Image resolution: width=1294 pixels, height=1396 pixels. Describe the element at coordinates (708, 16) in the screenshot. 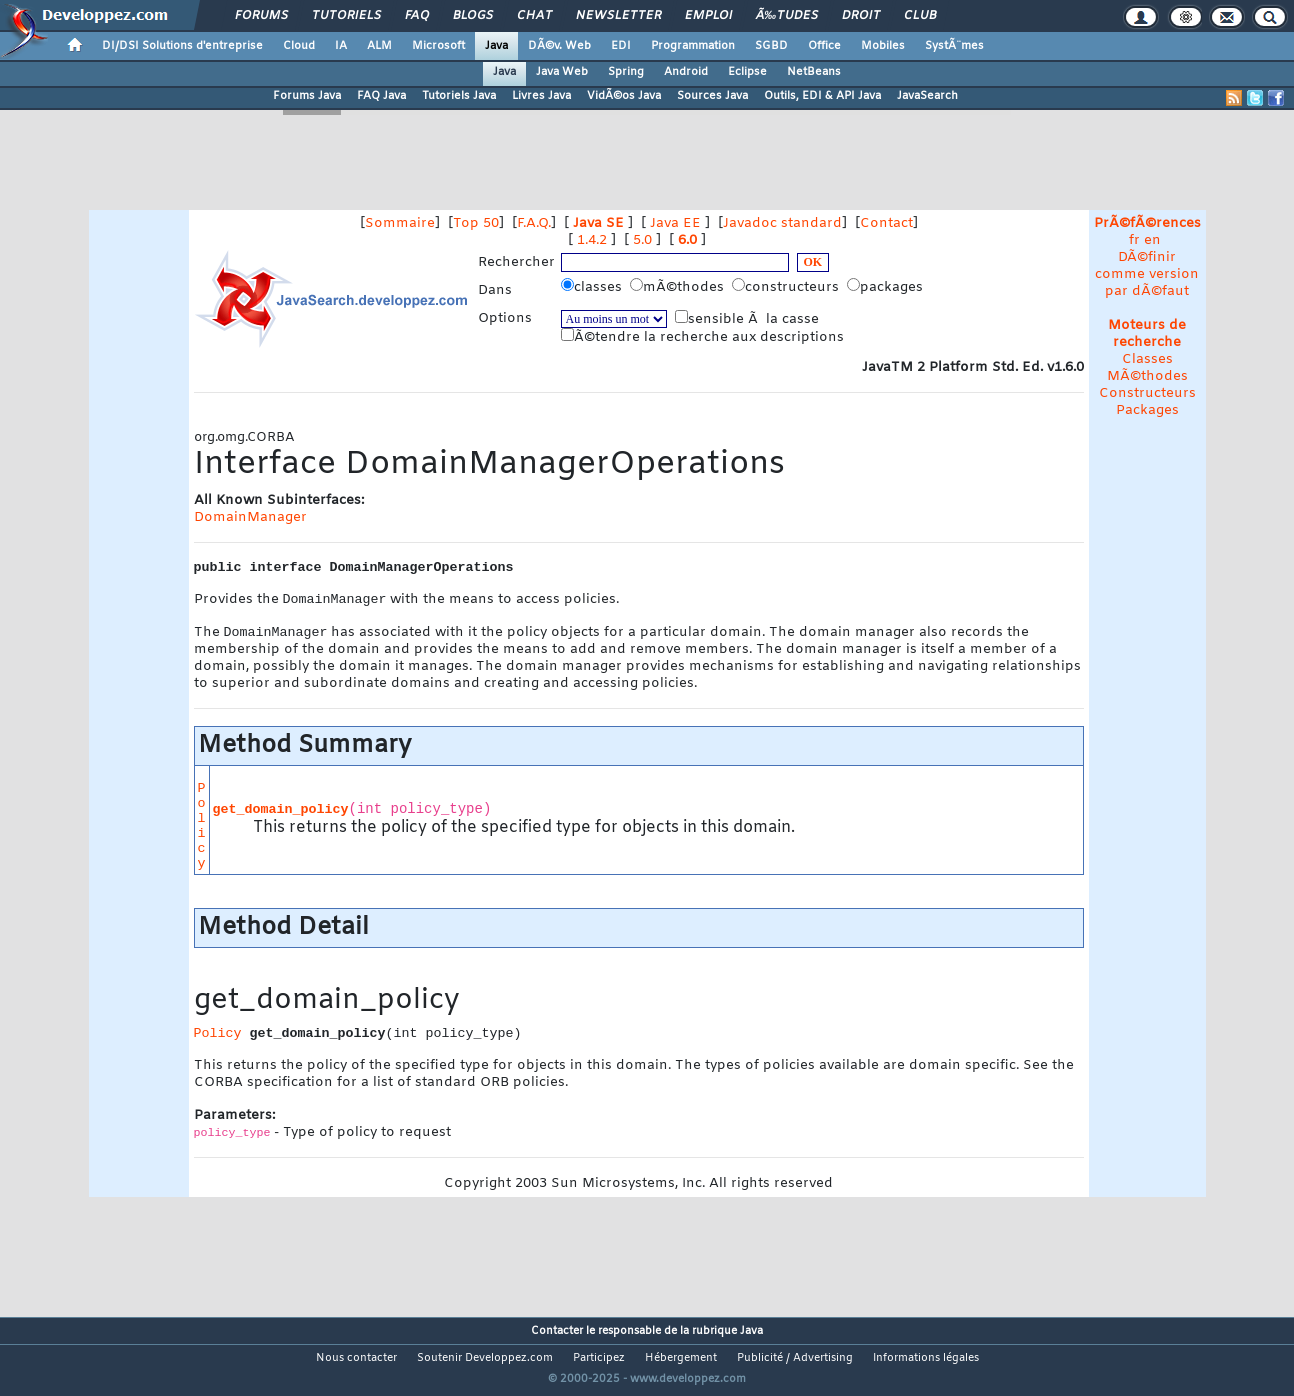

I see `Emploi` at that location.